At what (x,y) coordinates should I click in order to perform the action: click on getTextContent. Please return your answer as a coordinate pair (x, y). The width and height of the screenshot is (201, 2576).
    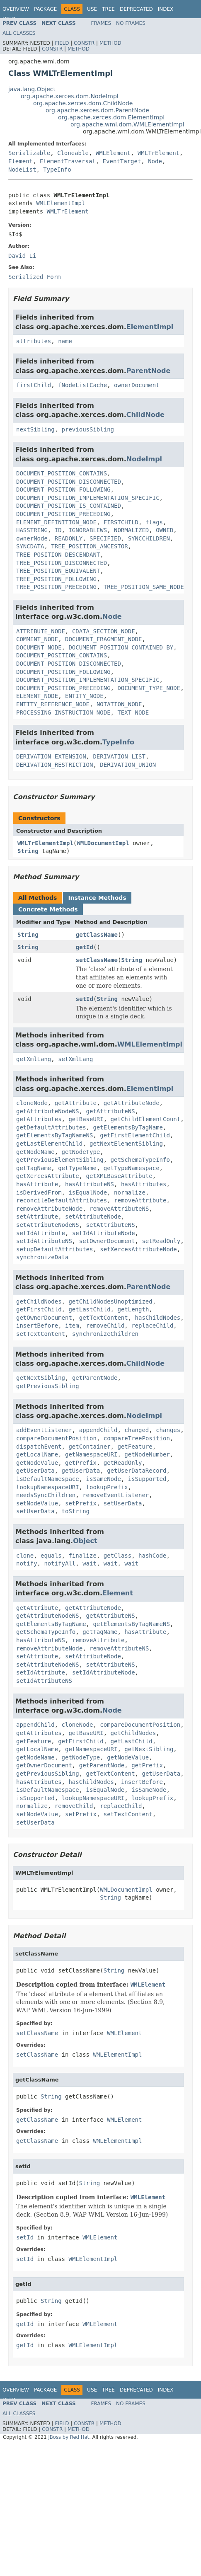
    Looking at the image, I should click on (103, 1317).